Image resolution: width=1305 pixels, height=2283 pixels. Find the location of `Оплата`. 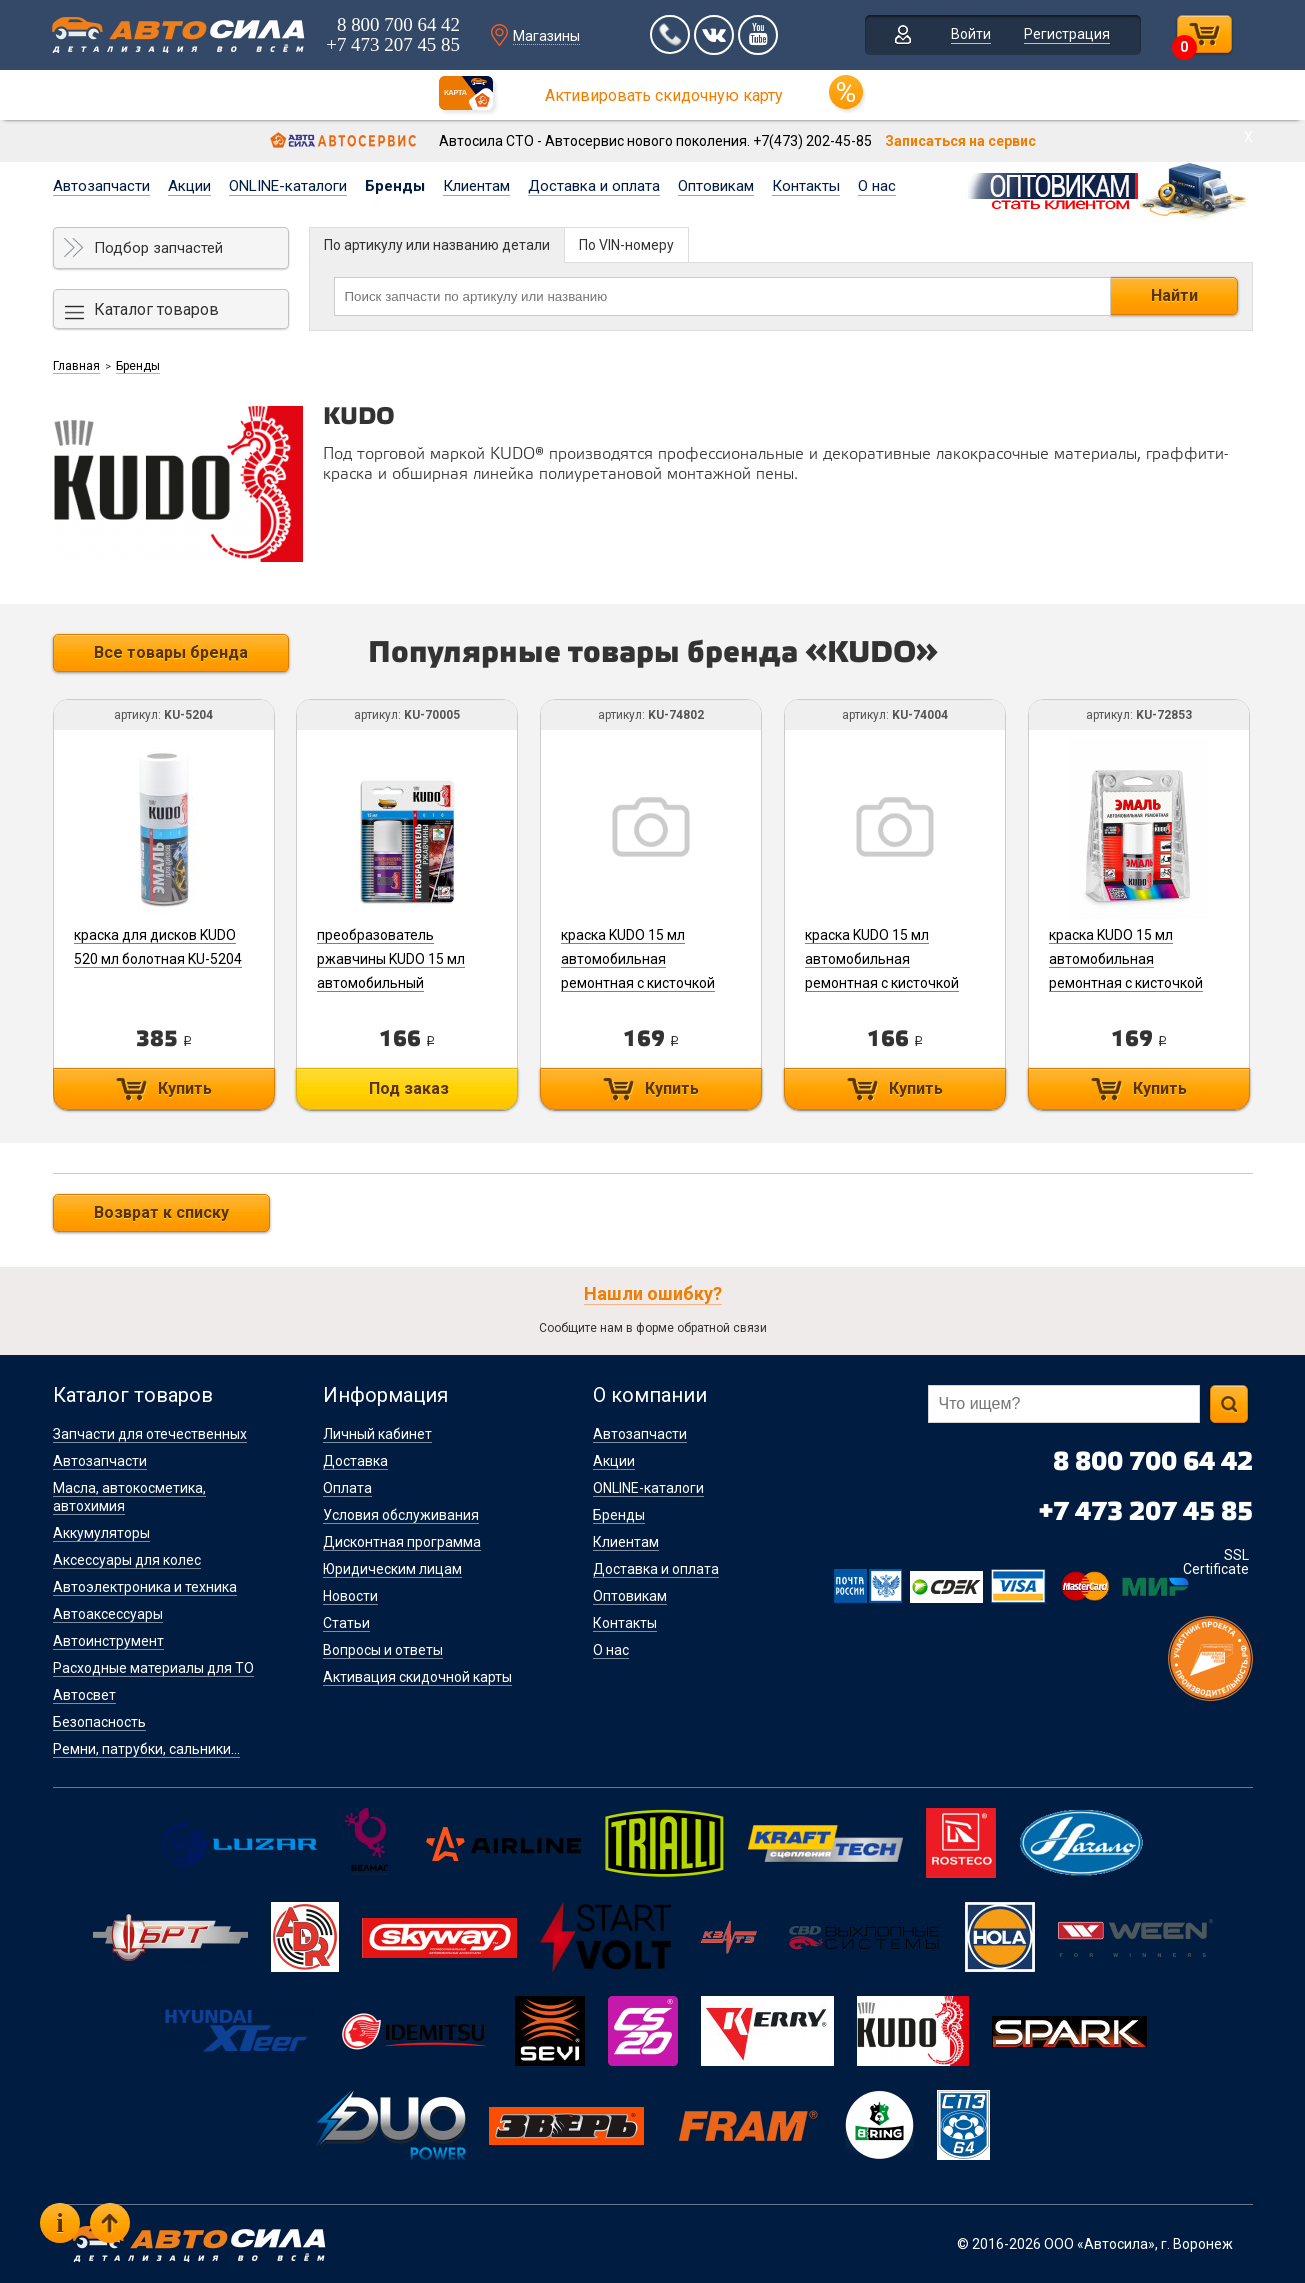

Оплата is located at coordinates (347, 1488).